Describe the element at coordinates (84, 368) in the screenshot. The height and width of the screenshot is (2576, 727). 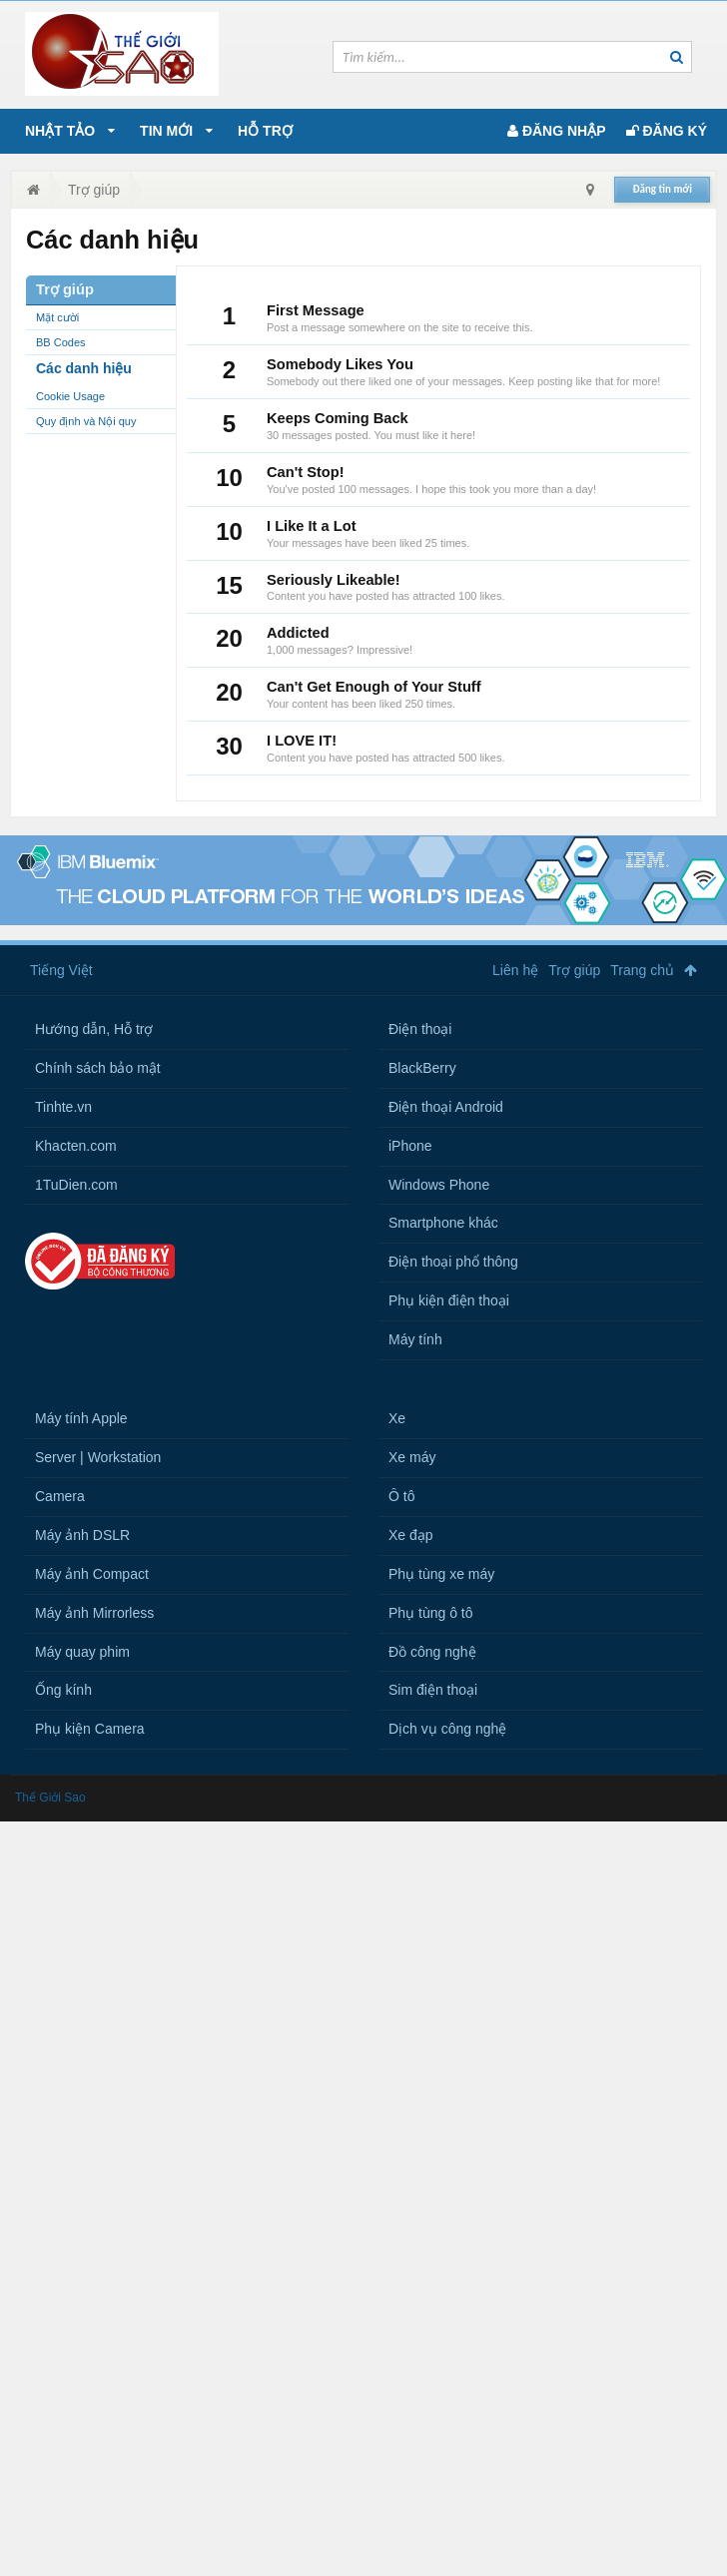
I see `Các danh hiệu` at that location.